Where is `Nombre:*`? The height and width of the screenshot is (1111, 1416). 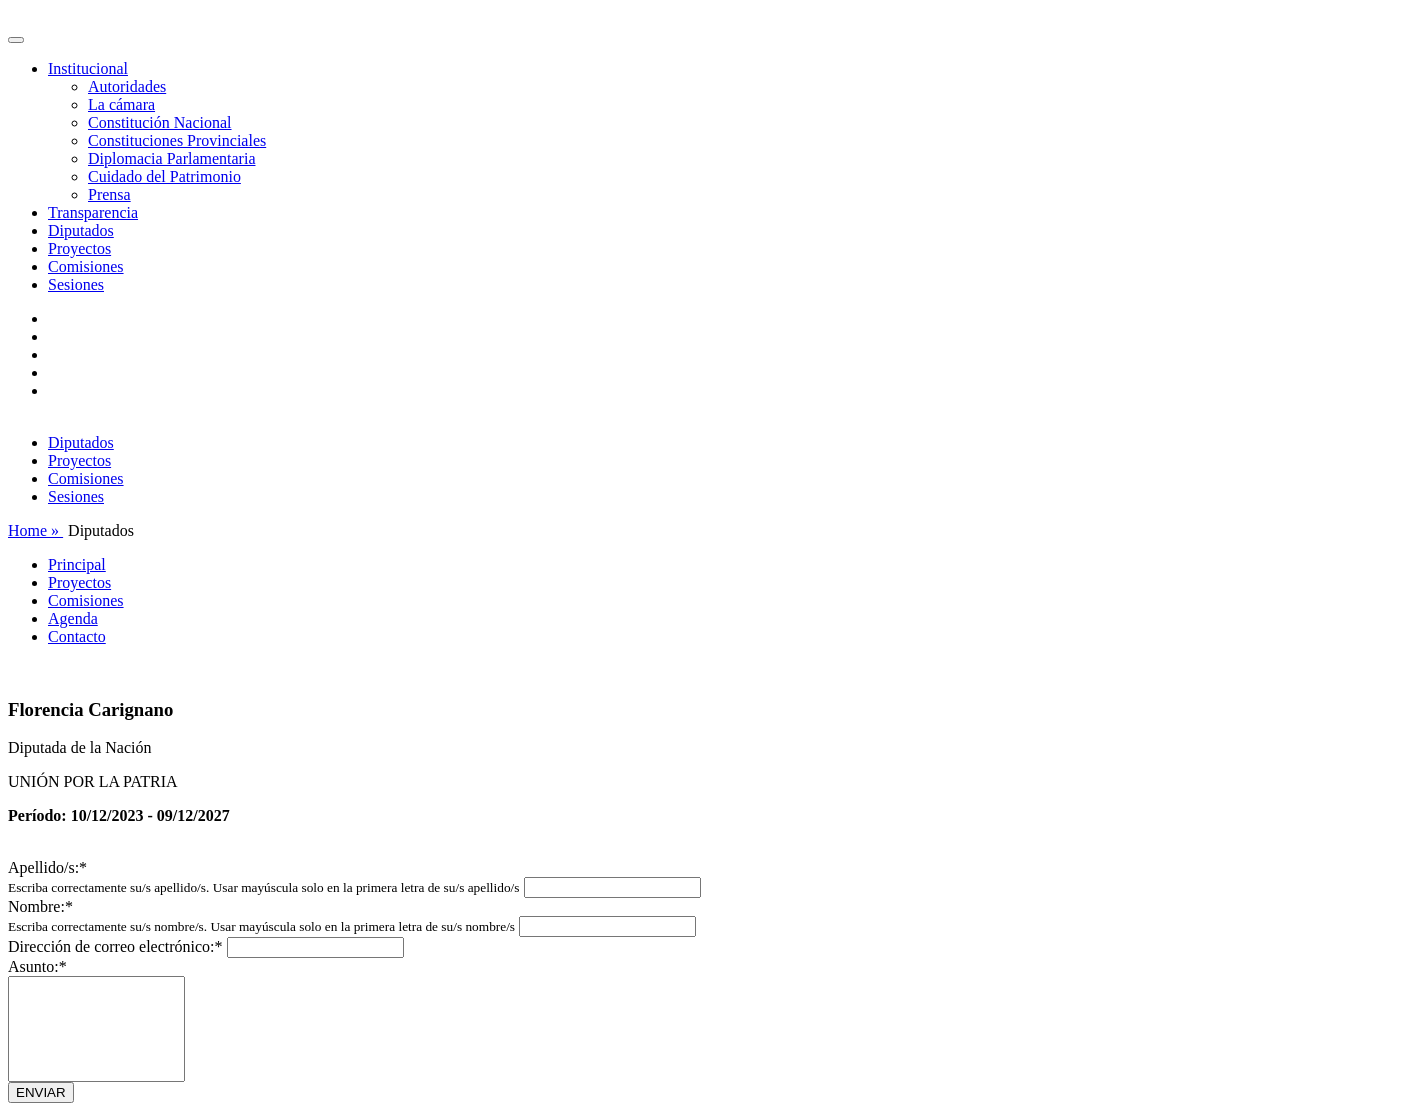
Nombre:* is located at coordinates (40, 906).